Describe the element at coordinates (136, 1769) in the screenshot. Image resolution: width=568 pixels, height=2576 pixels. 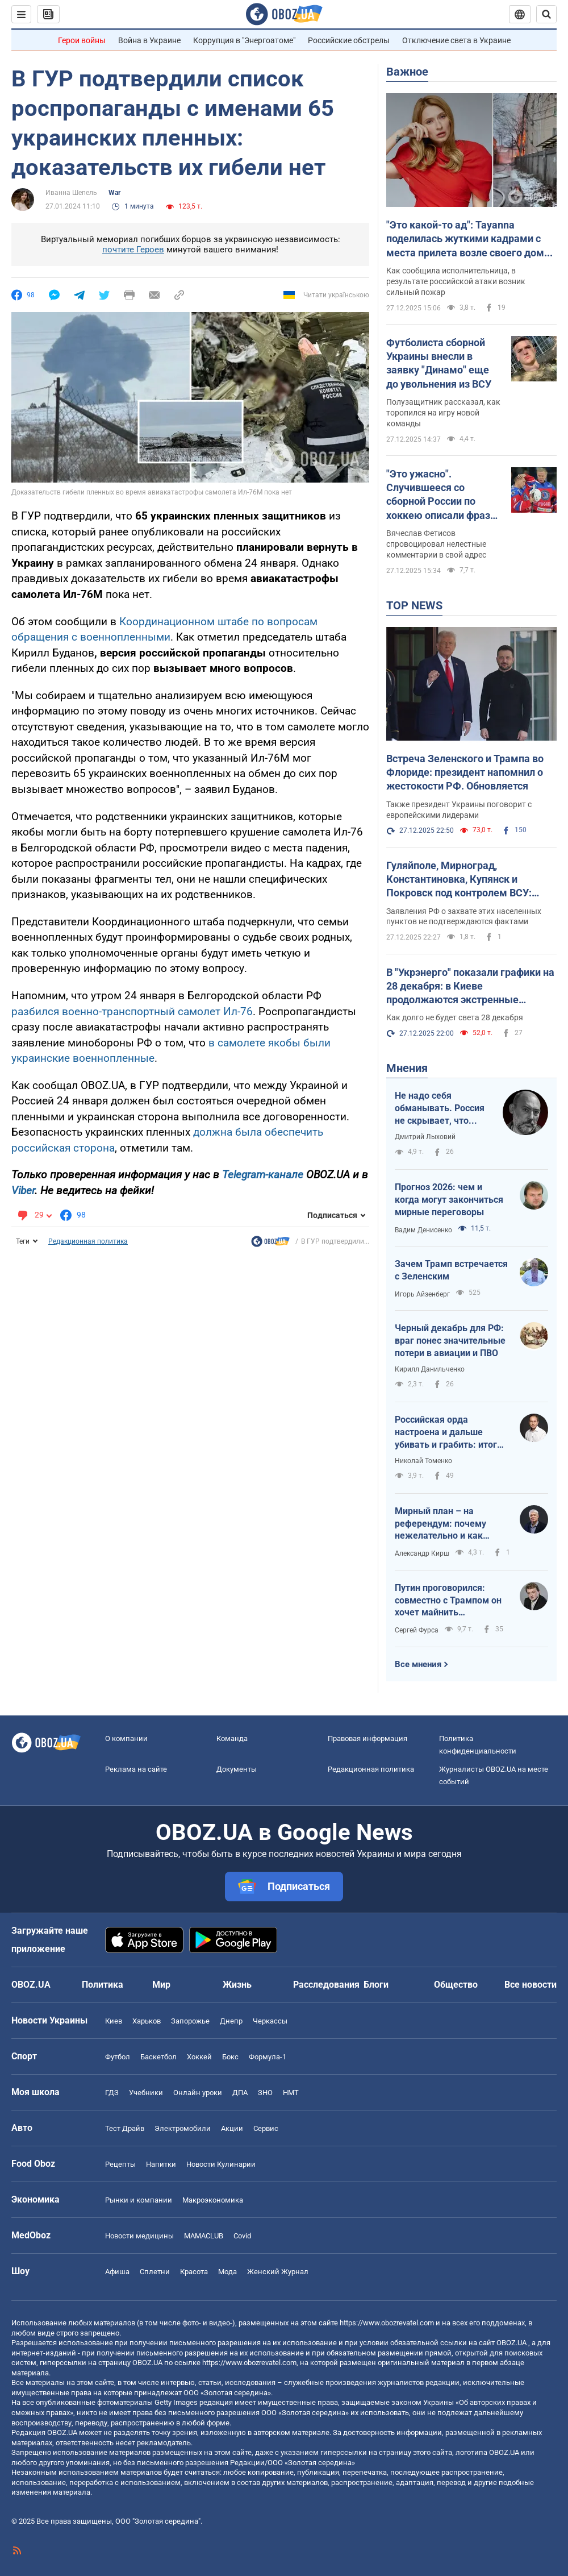
I see `Реклама на сайте` at that location.